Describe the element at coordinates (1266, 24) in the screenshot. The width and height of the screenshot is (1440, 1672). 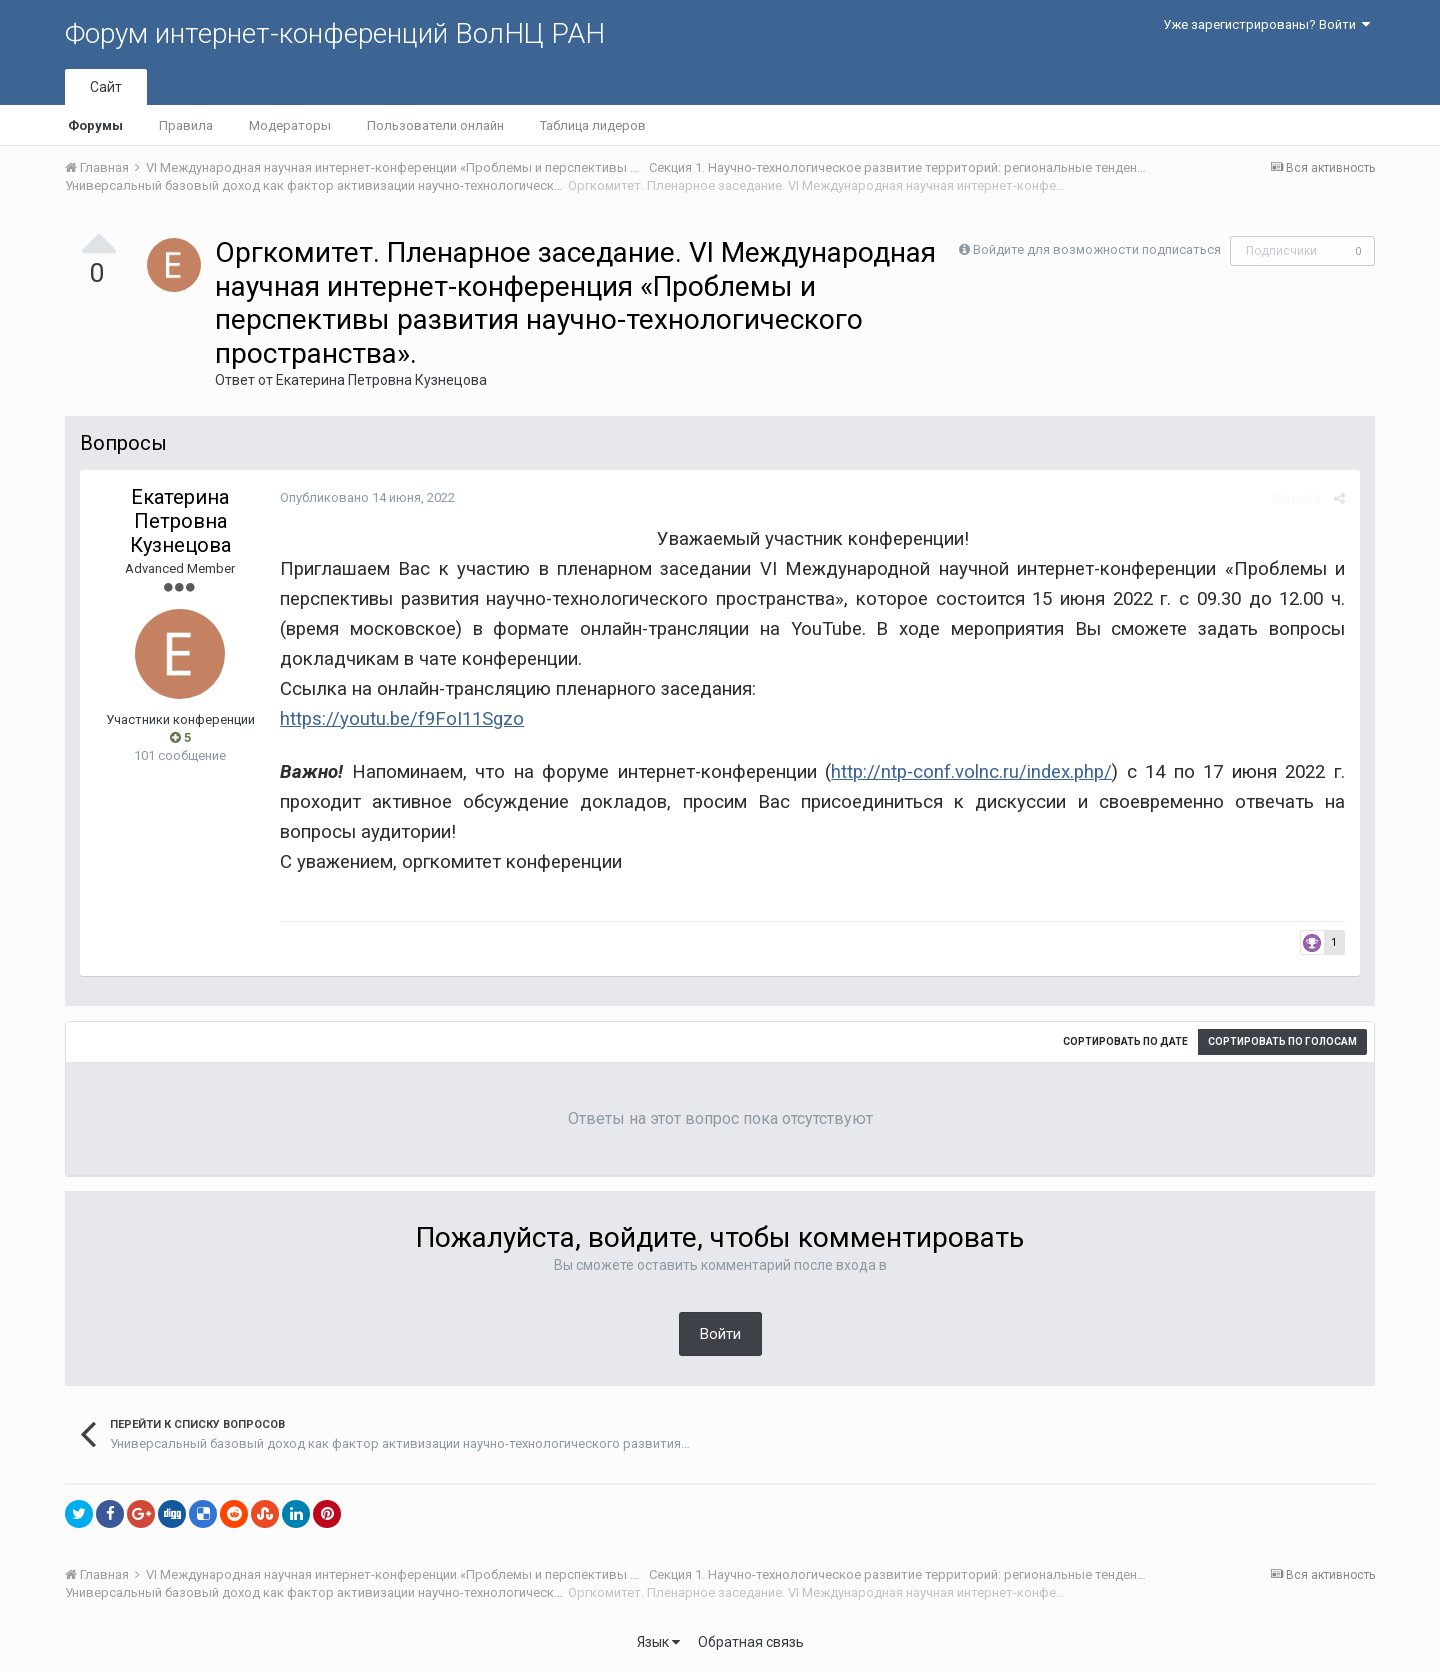
I see `Уже зарегистрированы? Войти` at that location.